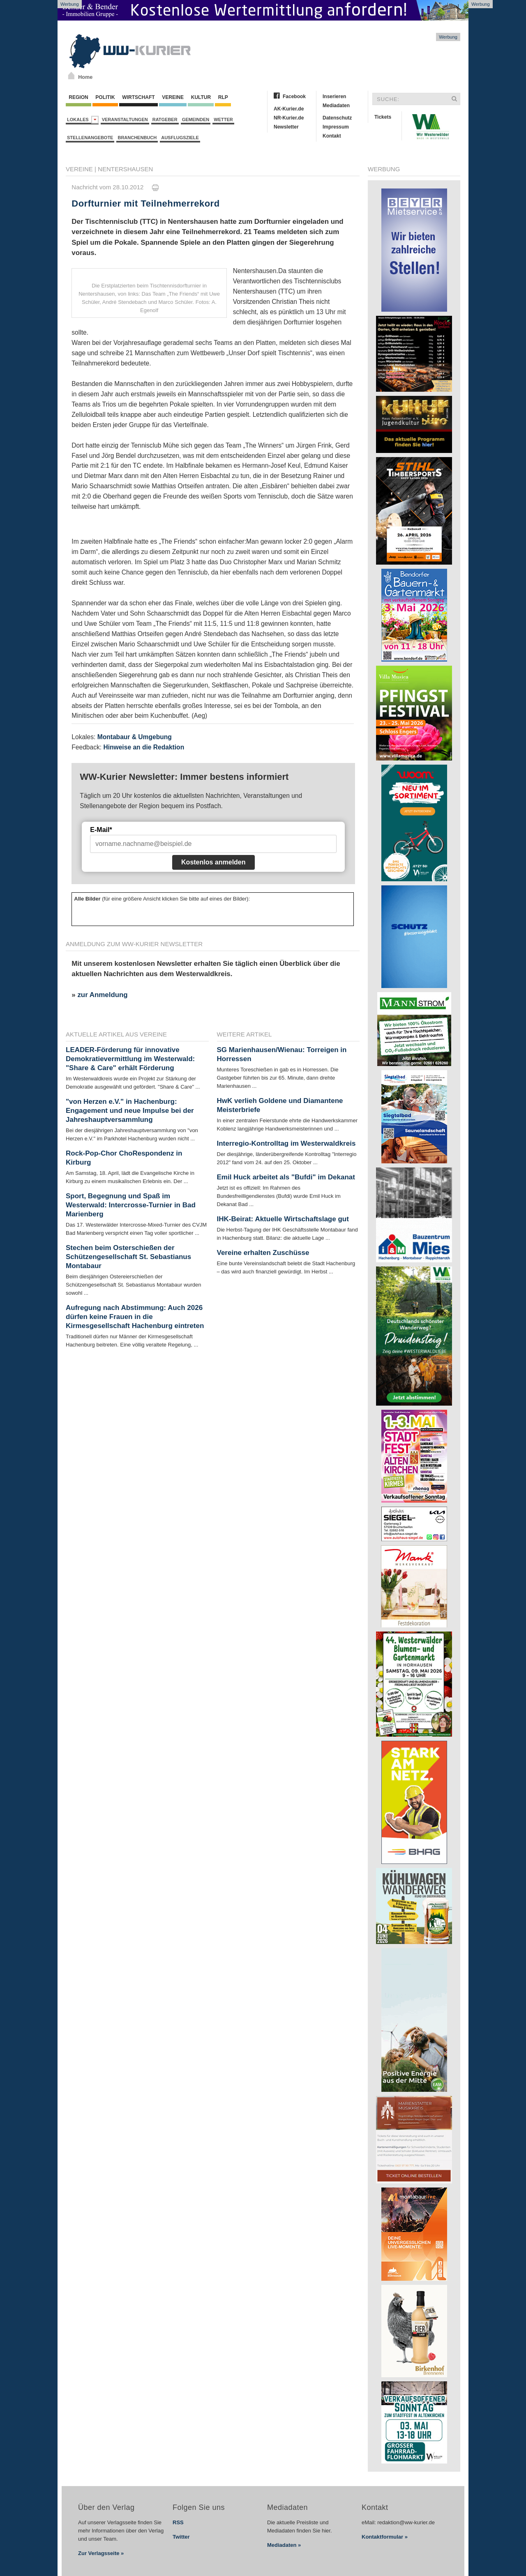 Image resolution: width=526 pixels, height=2576 pixels. Describe the element at coordinates (181, 2537) in the screenshot. I see `Twitter` at that location.